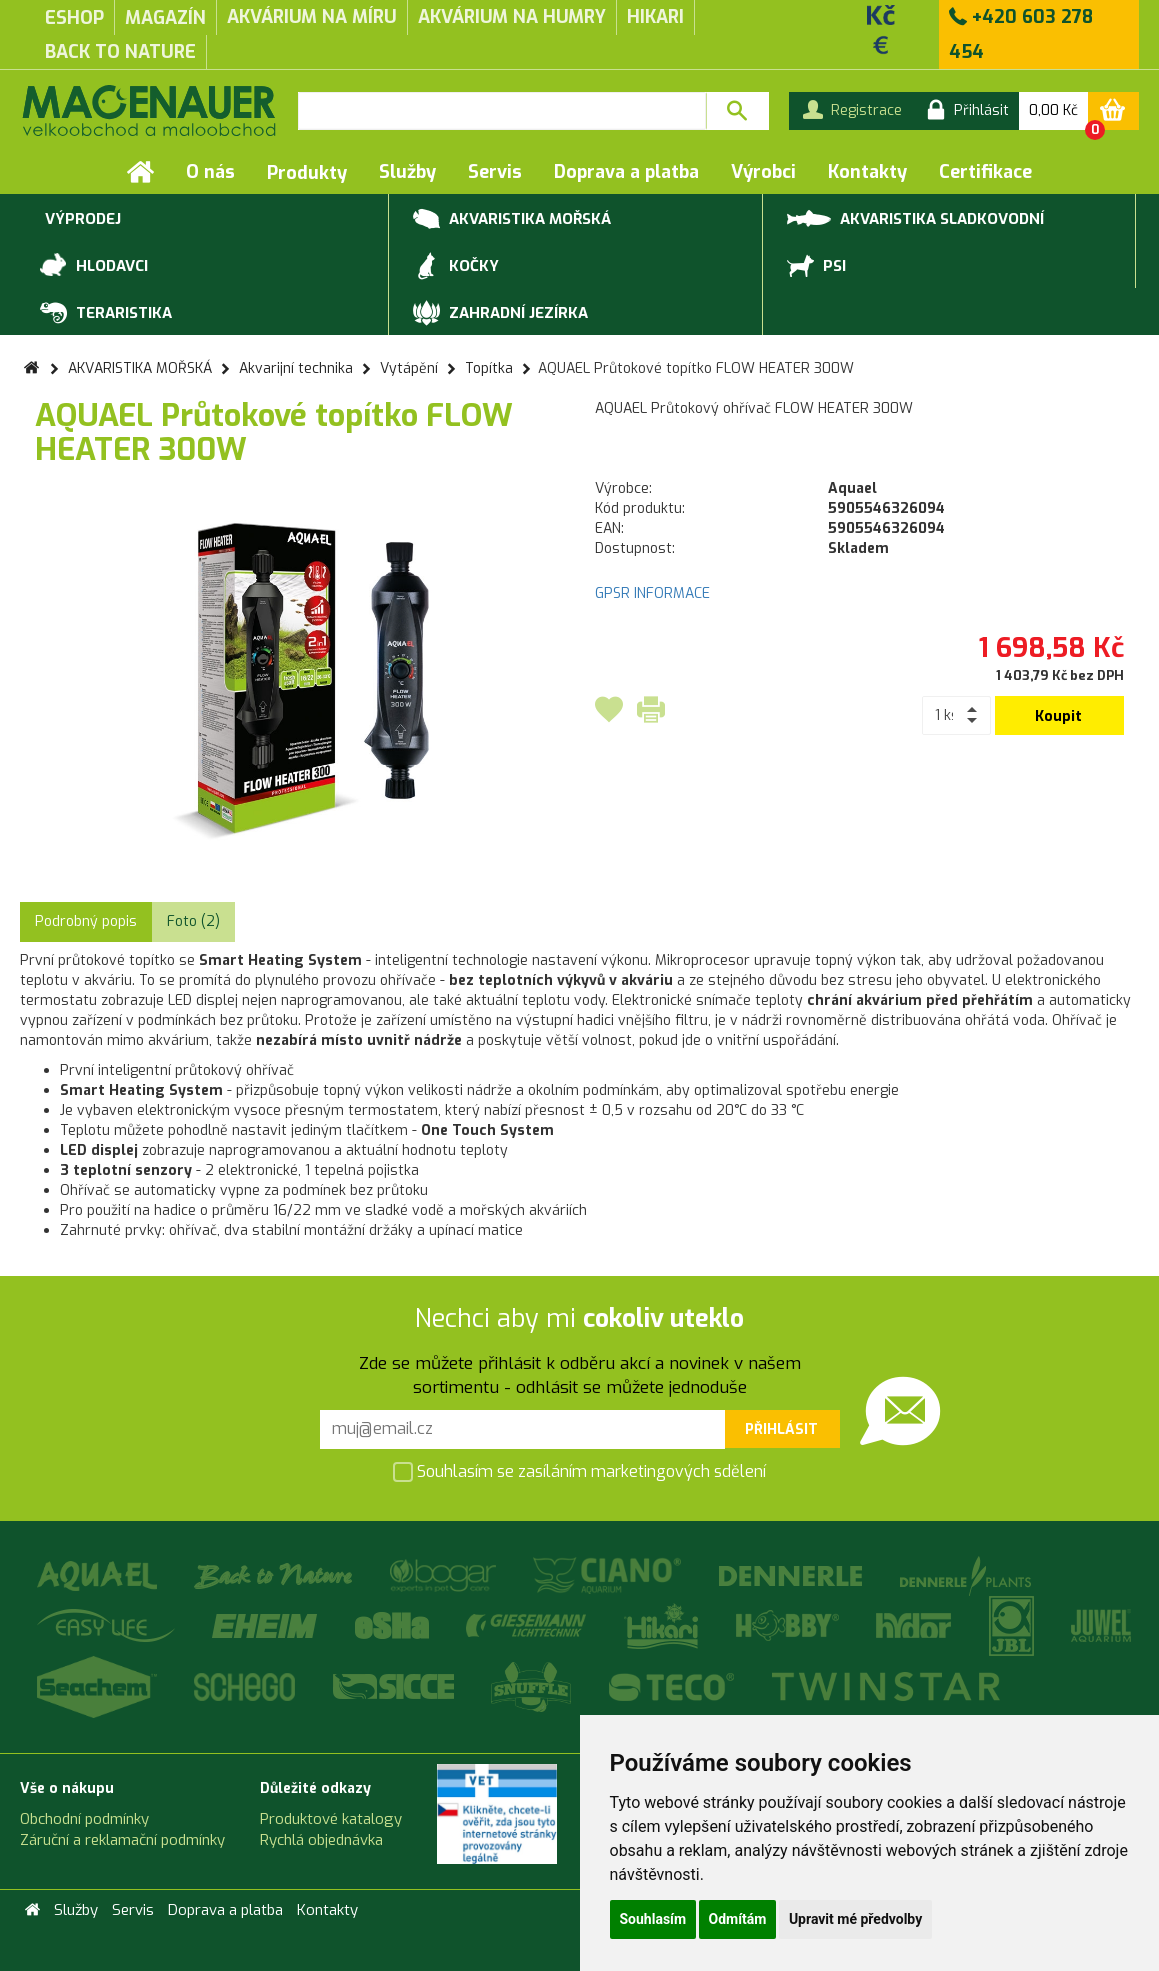 This screenshot has height=1971, width=1159. What do you see at coordinates (122, 1840) in the screenshot?
I see `Záruční a reklamační podmínky` at bounding box center [122, 1840].